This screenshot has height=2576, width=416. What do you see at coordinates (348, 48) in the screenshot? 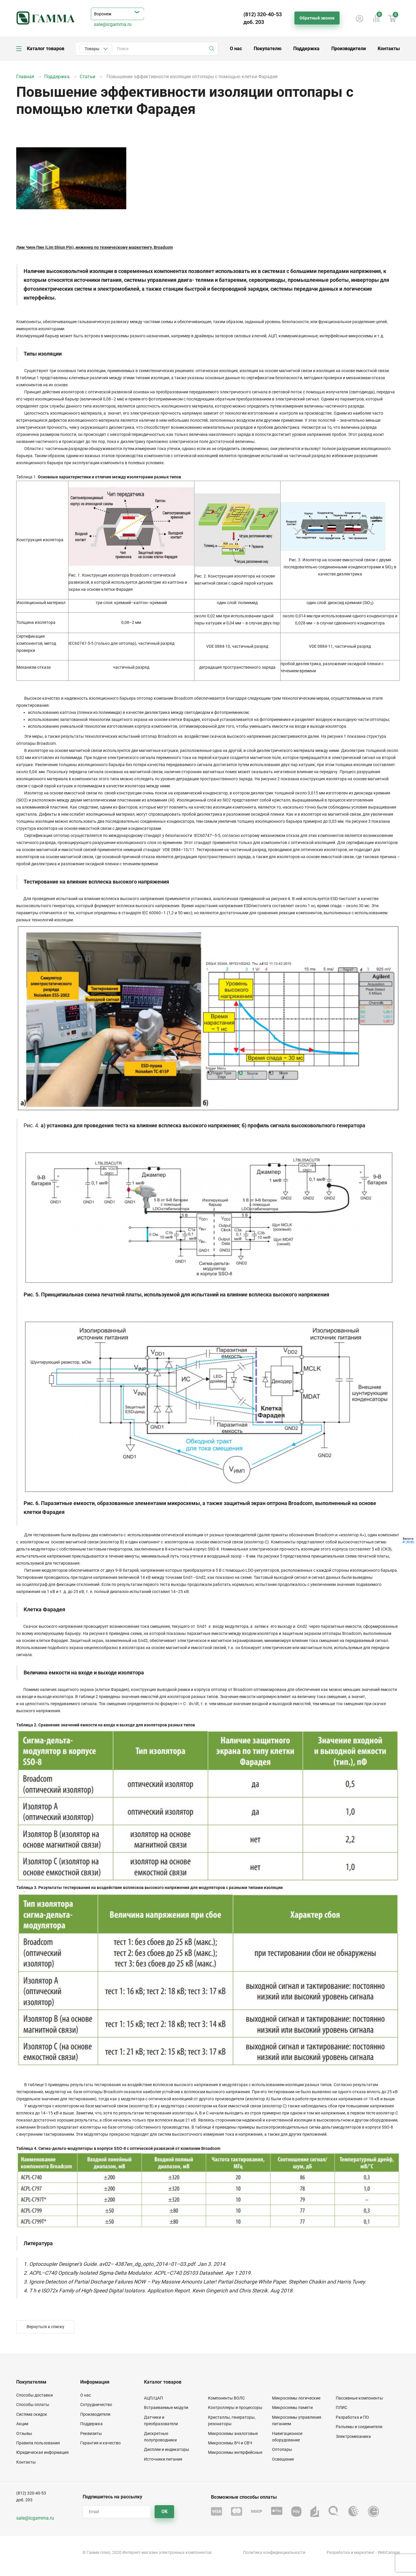
I see `Производители` at bounding box center [348, 48].